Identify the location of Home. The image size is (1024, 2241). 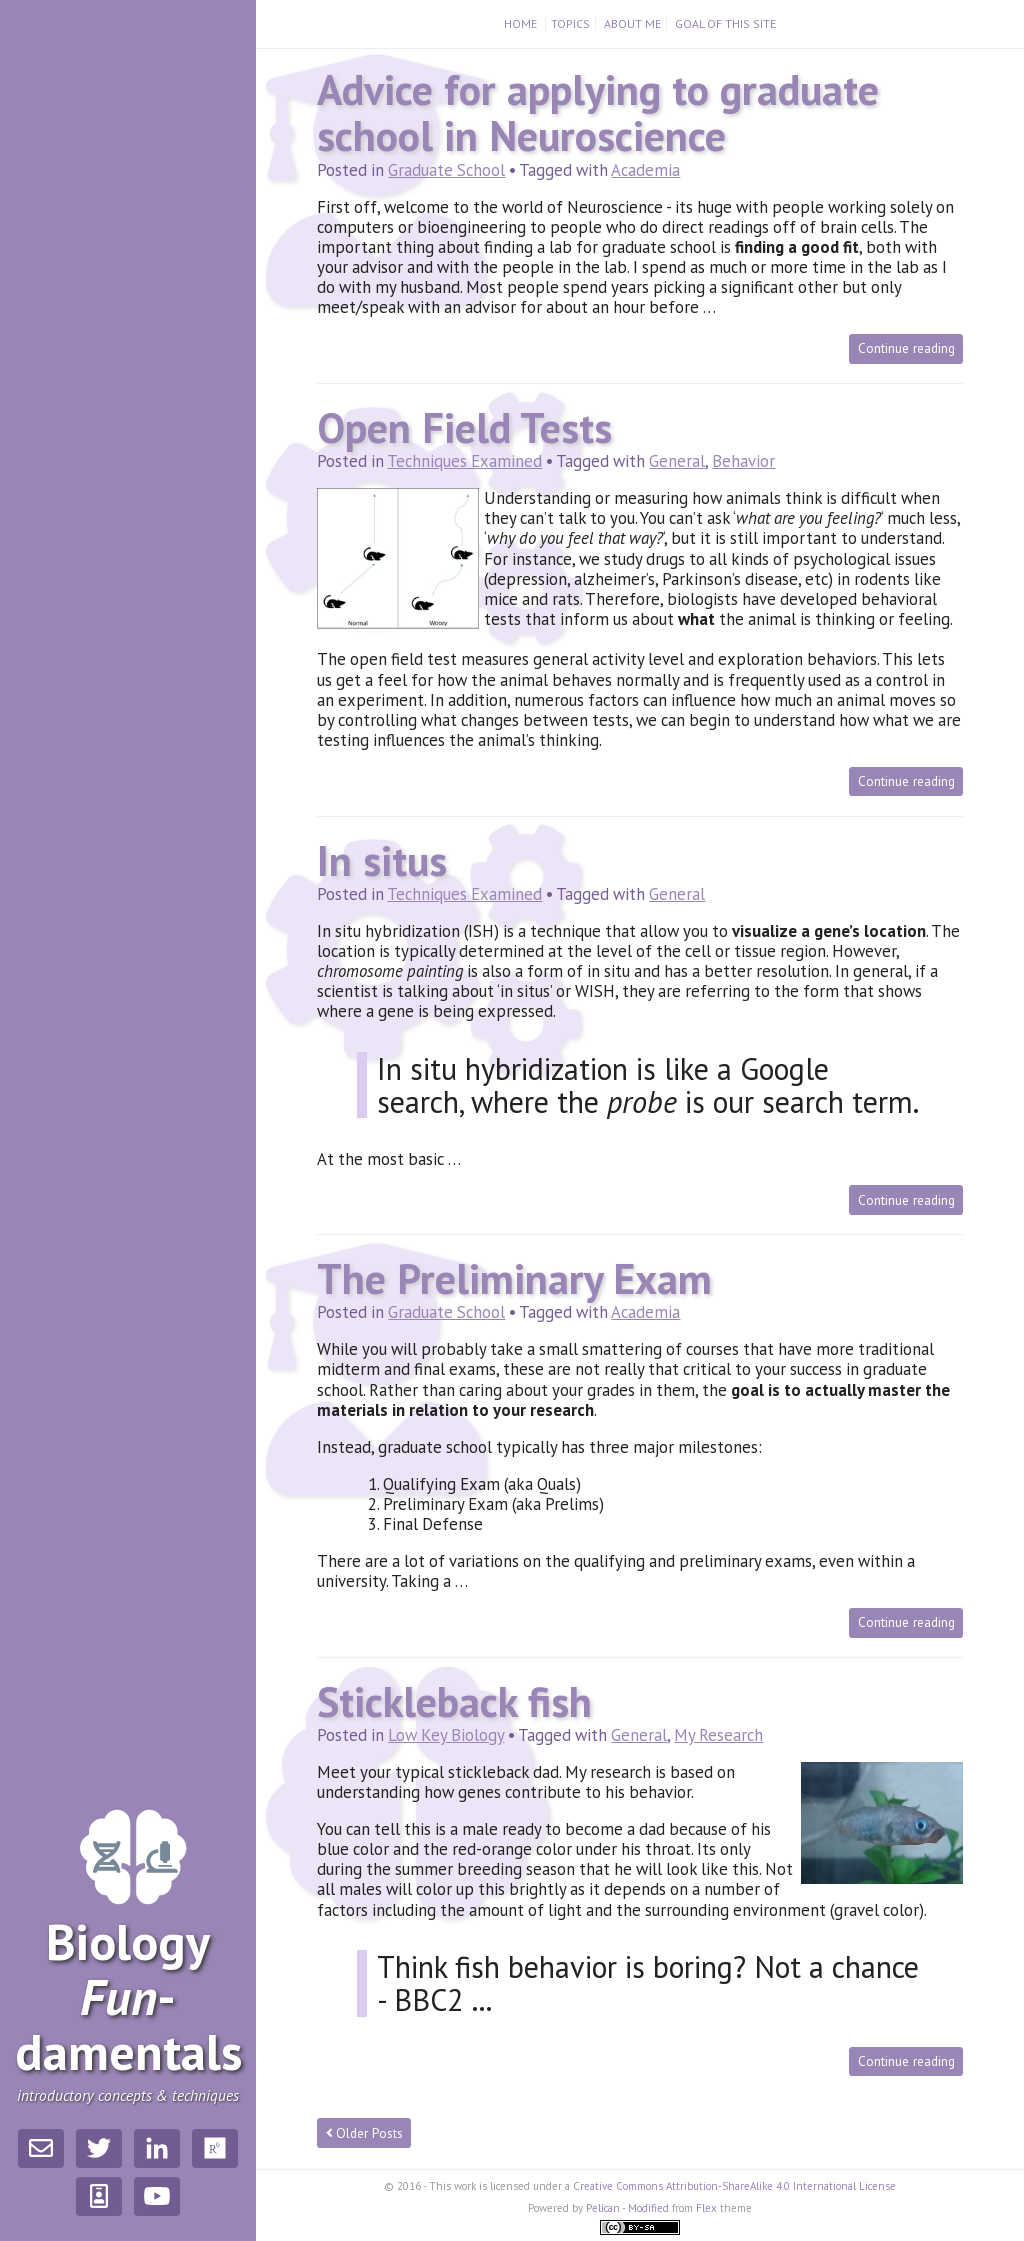
(522, 23).